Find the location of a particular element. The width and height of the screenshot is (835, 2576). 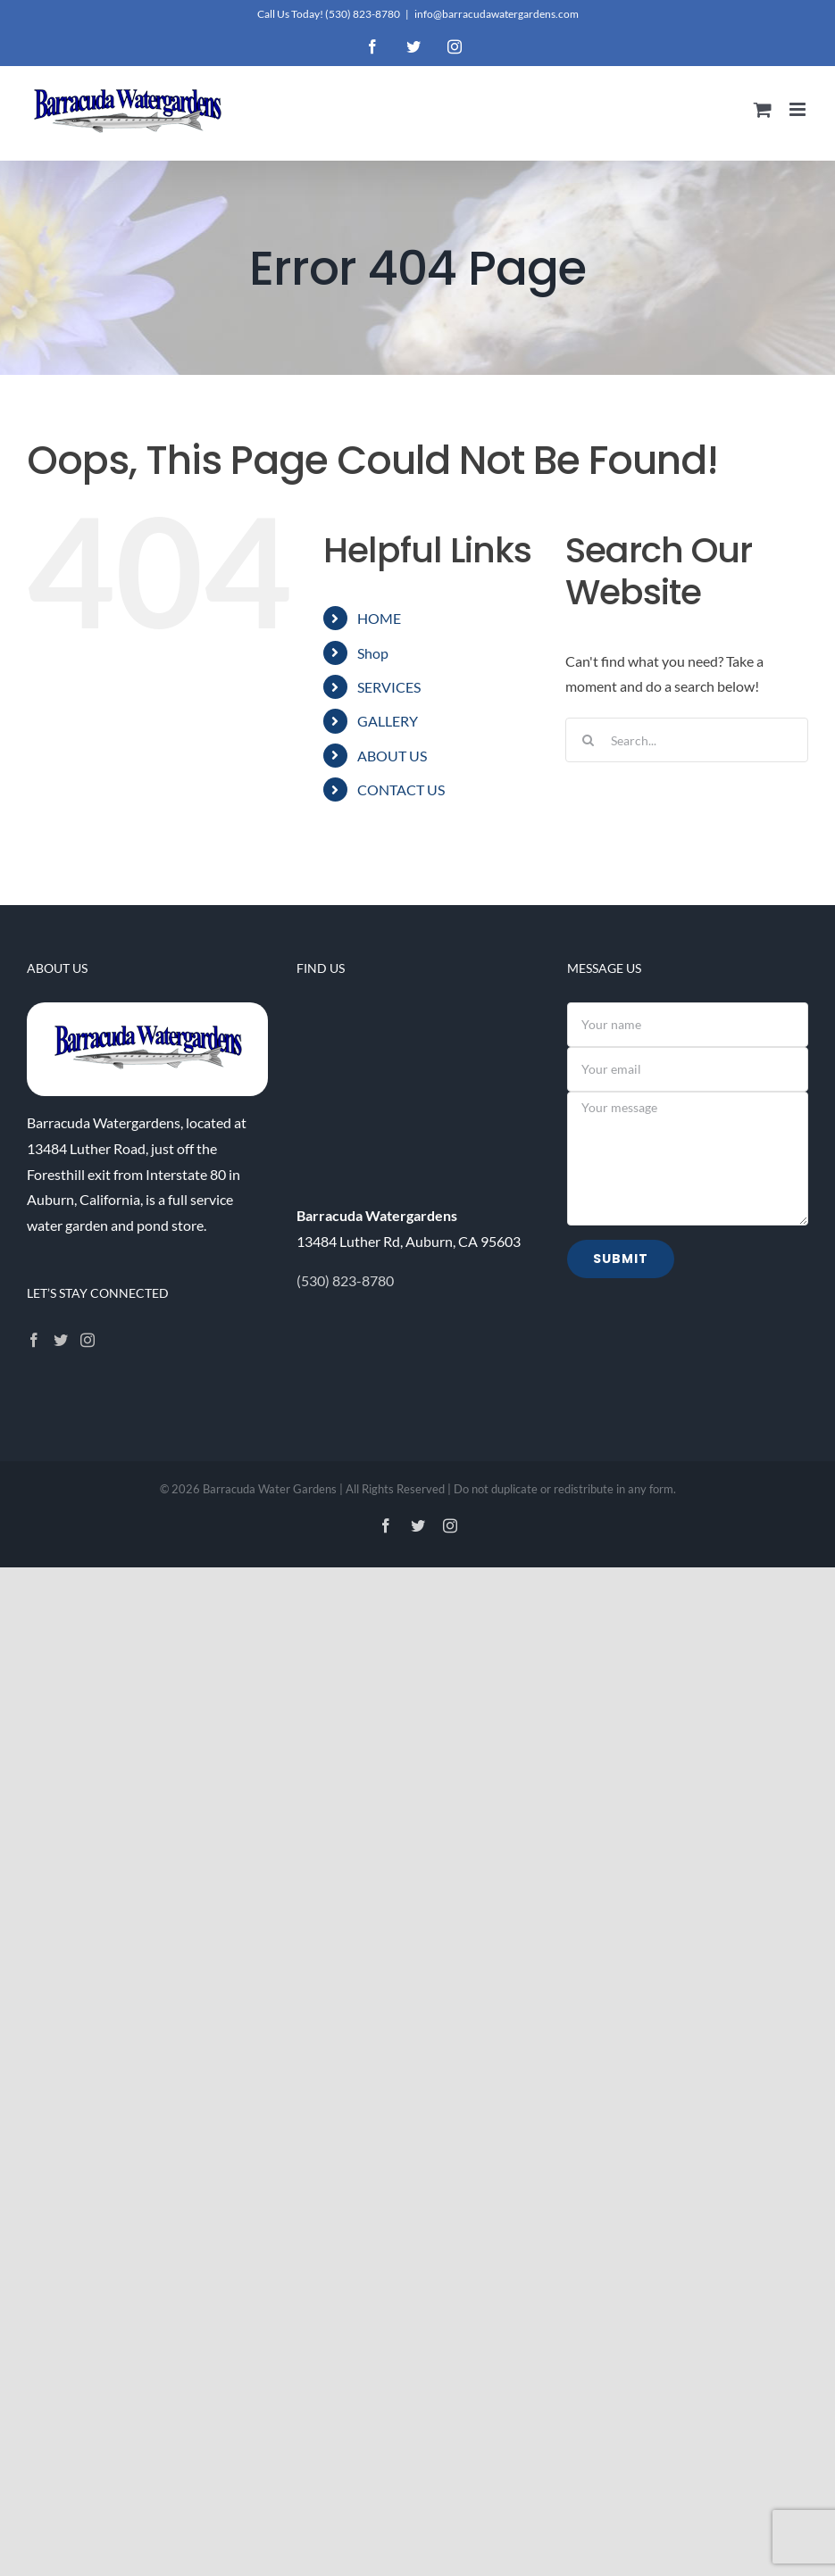

[Search] is located at coordinates (587, 740).